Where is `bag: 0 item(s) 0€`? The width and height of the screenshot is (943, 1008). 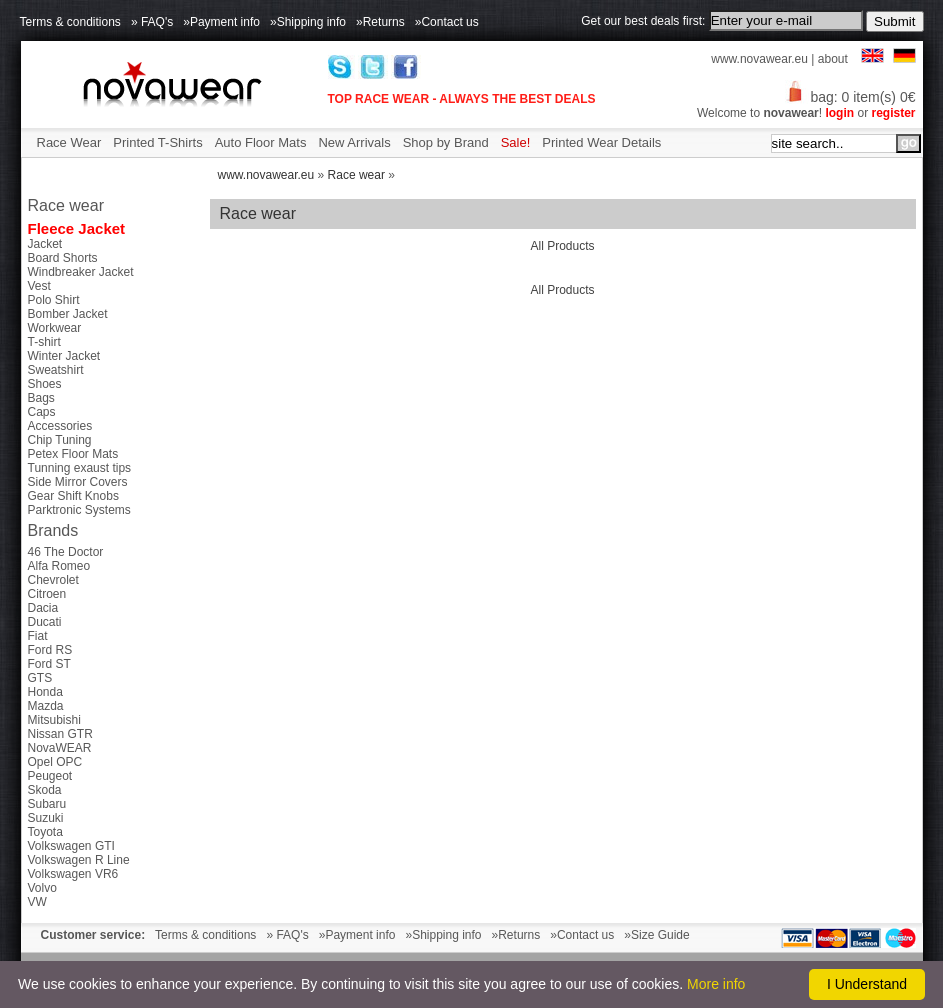 bag: 0 item(s) 0€ is located at coordinates (850, 97).